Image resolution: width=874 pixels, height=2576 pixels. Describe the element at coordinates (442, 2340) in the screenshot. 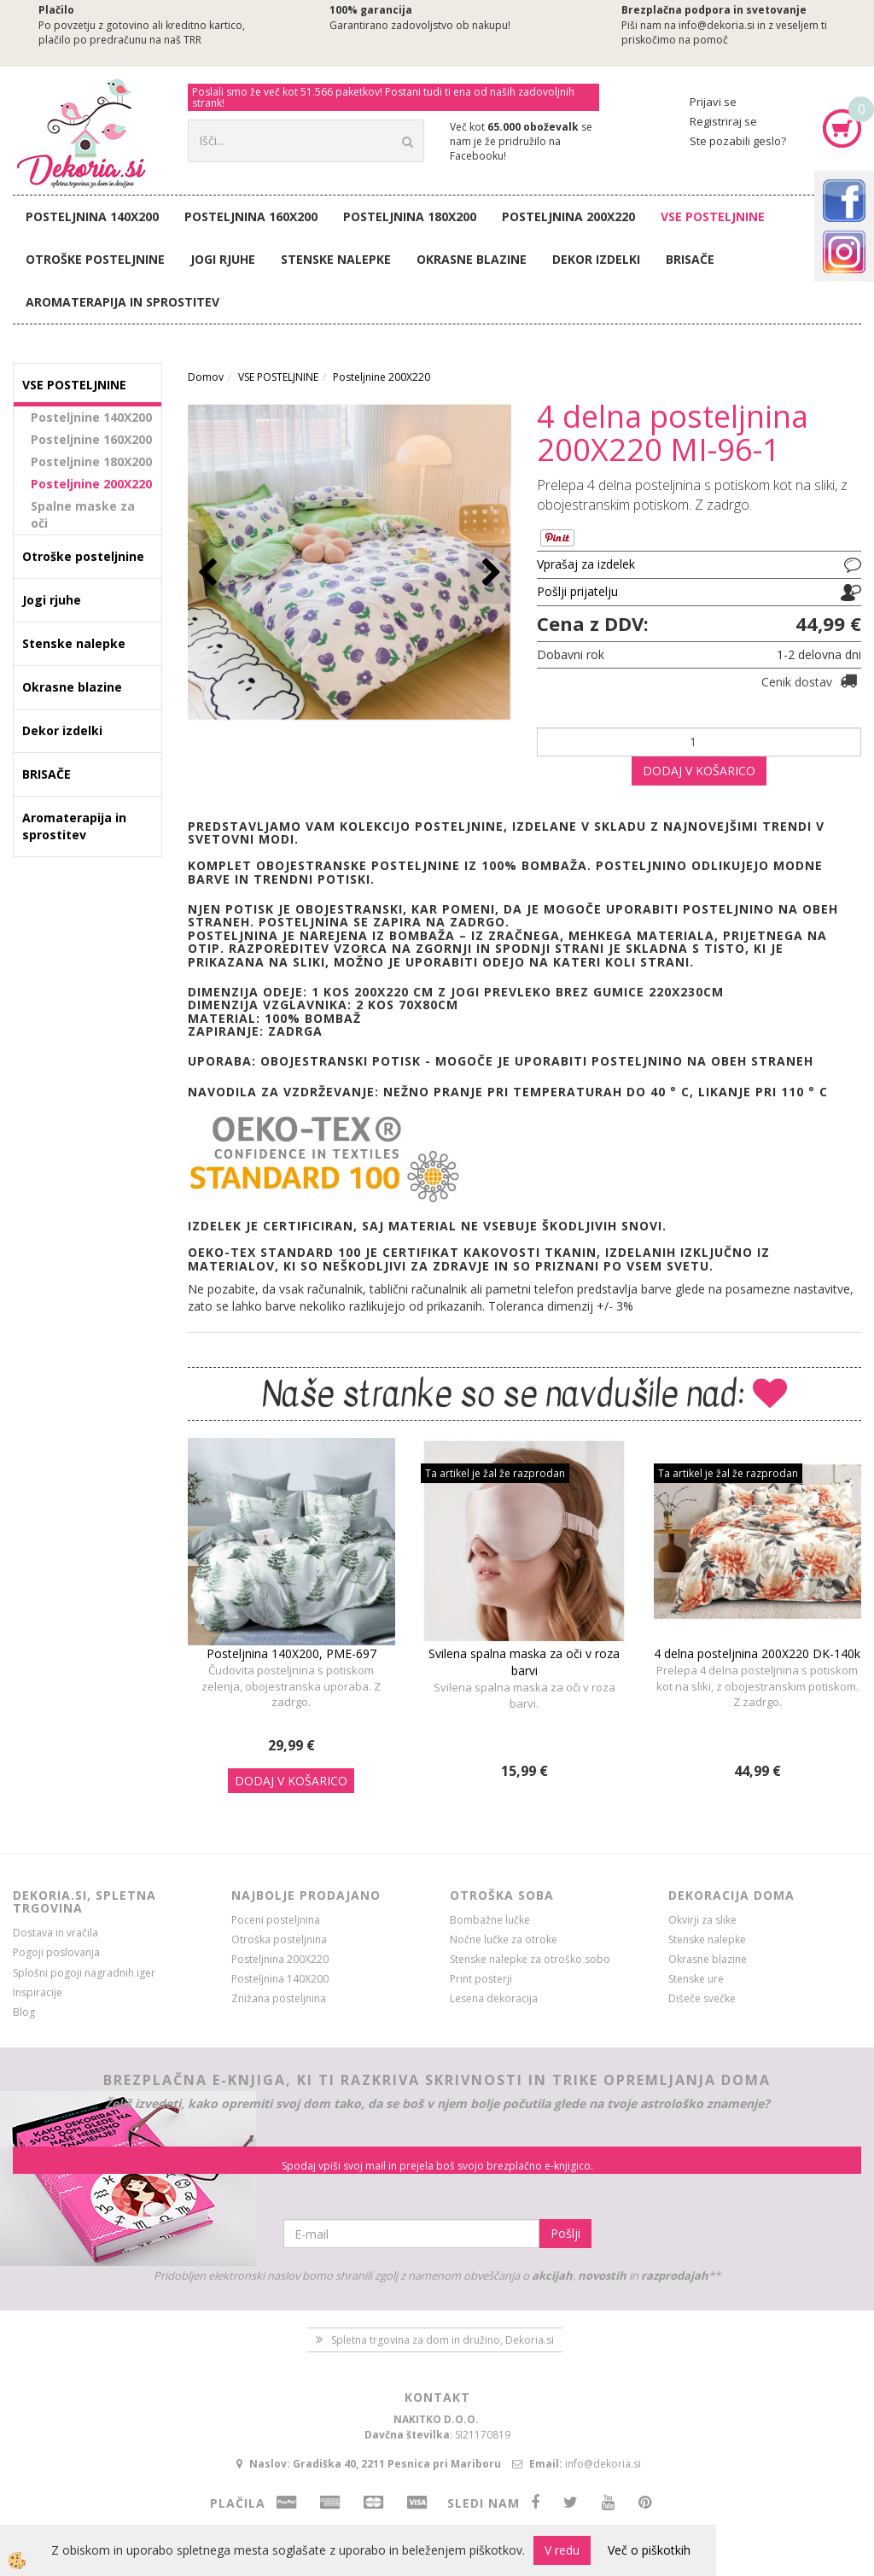

I see `Spletna trgovina za dom in družino, Dekoria.si` at that location.